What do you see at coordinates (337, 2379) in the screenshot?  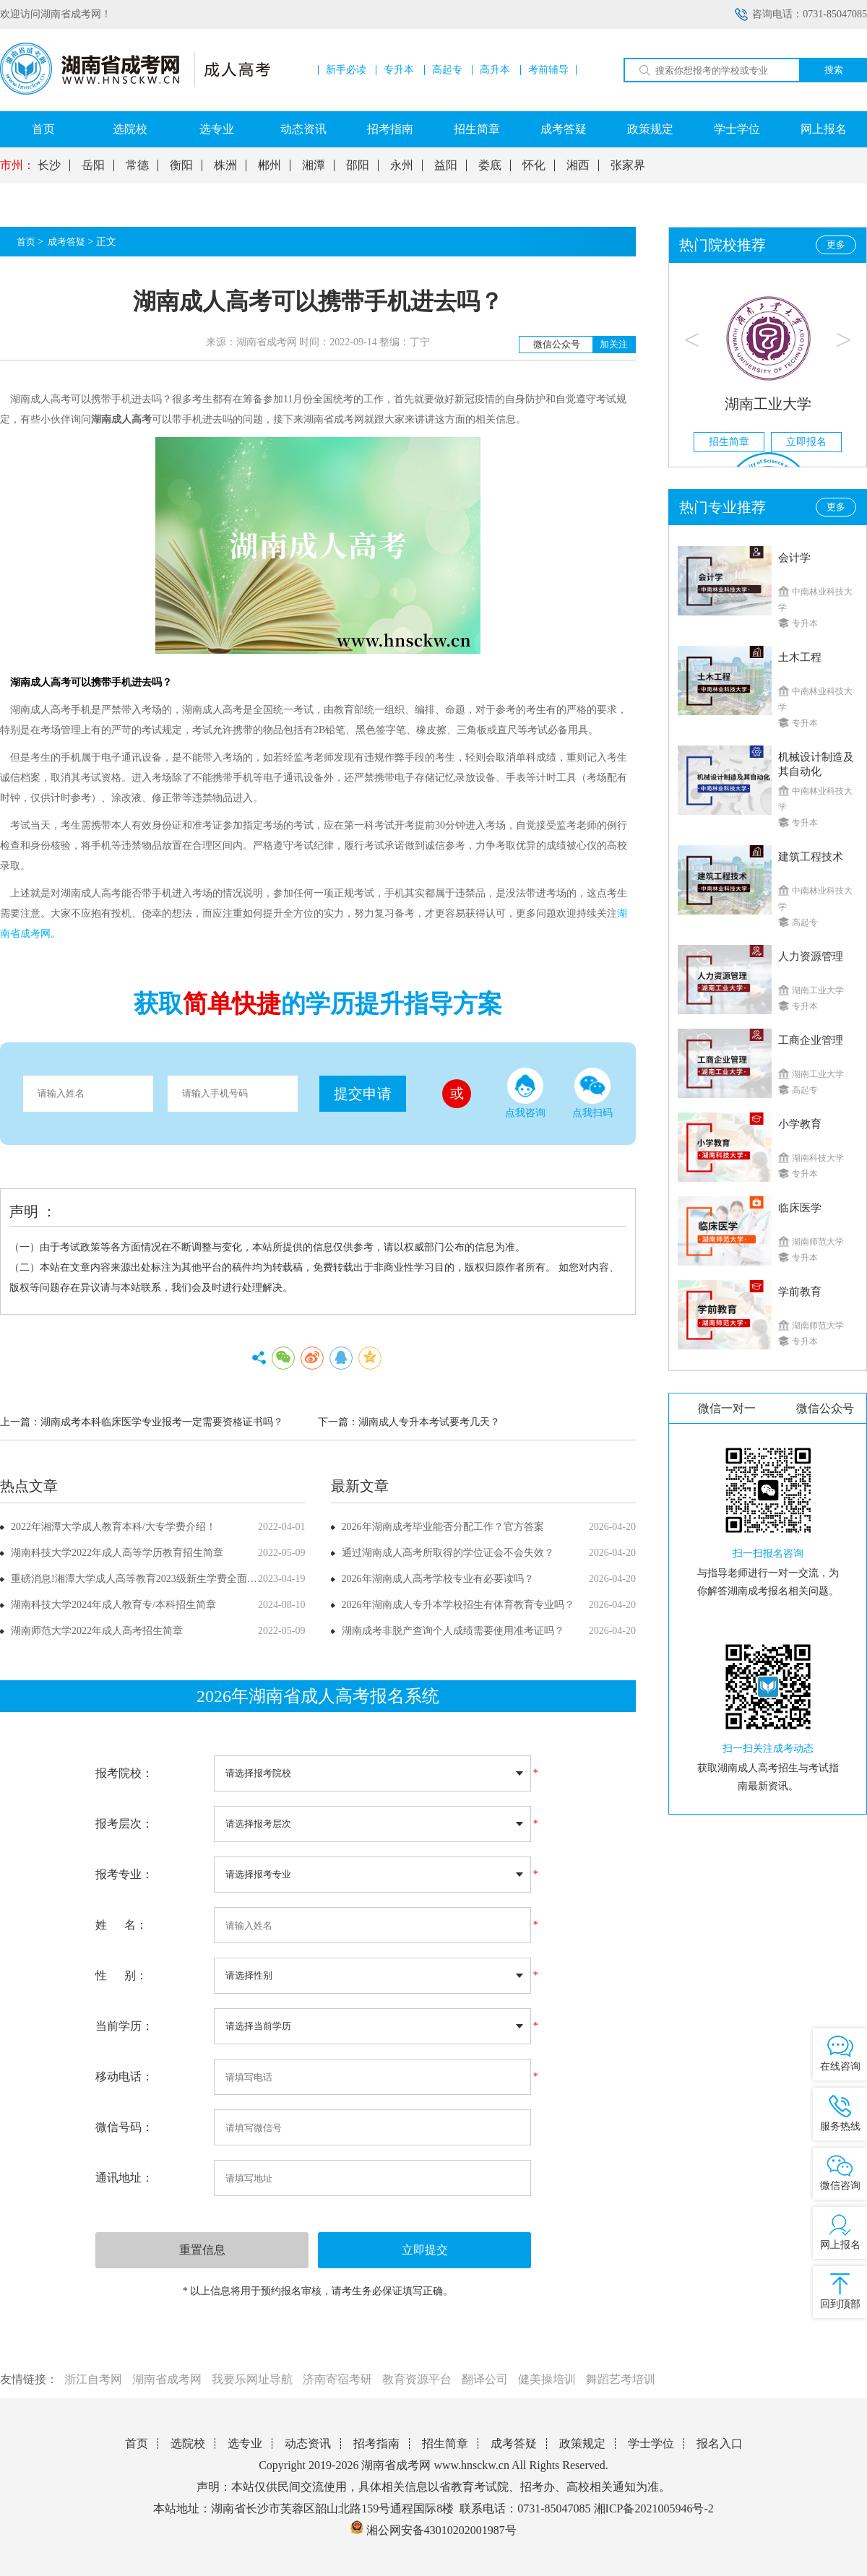 I see `济南寄宿考研` at bounding box center [337, 2379].